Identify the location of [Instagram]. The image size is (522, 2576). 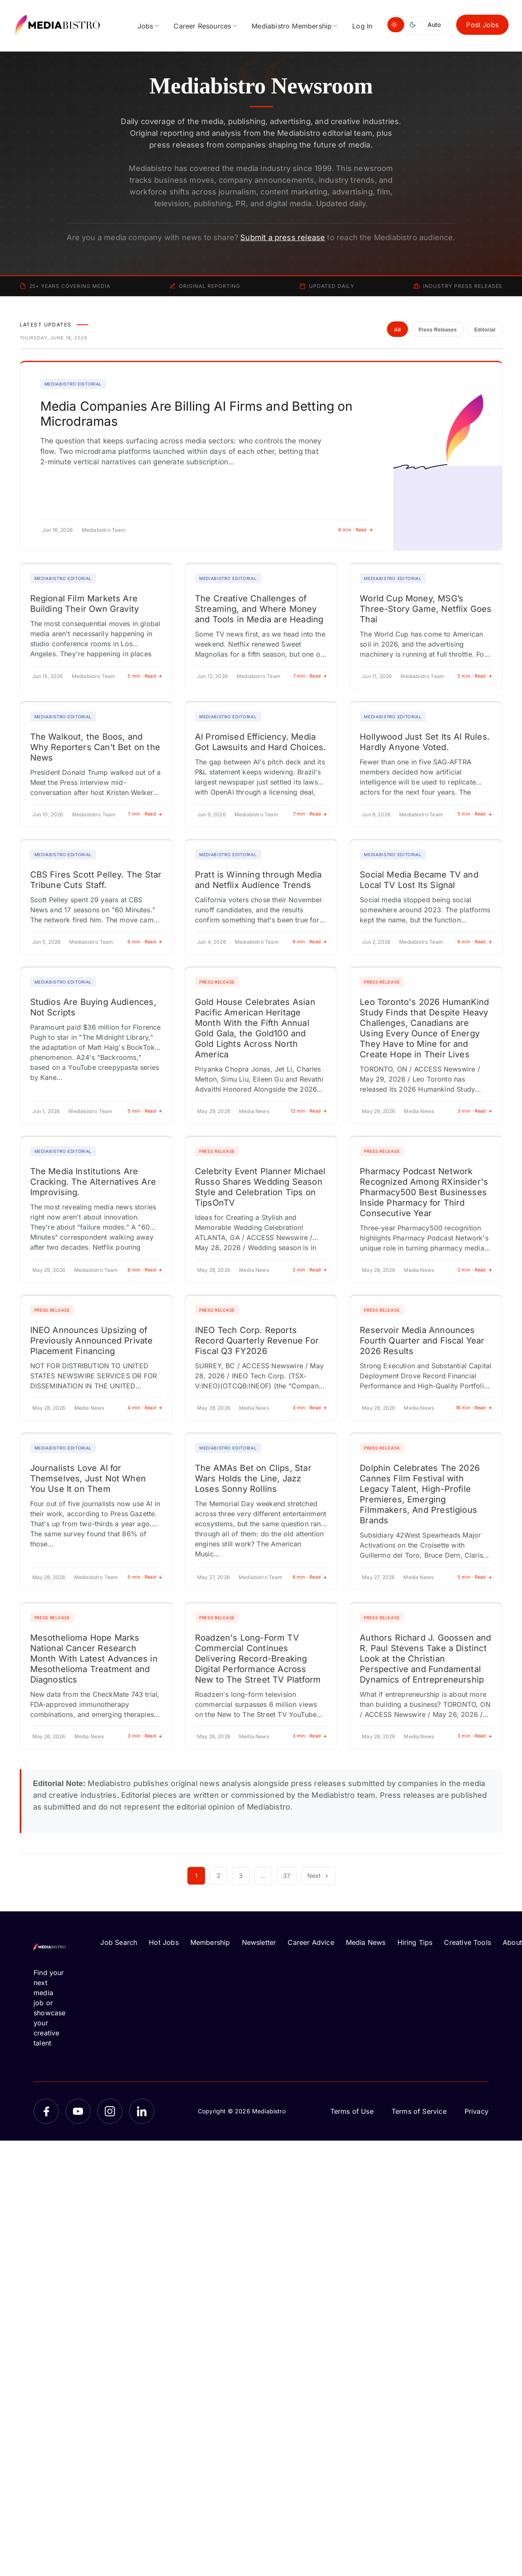
(109, 2111).